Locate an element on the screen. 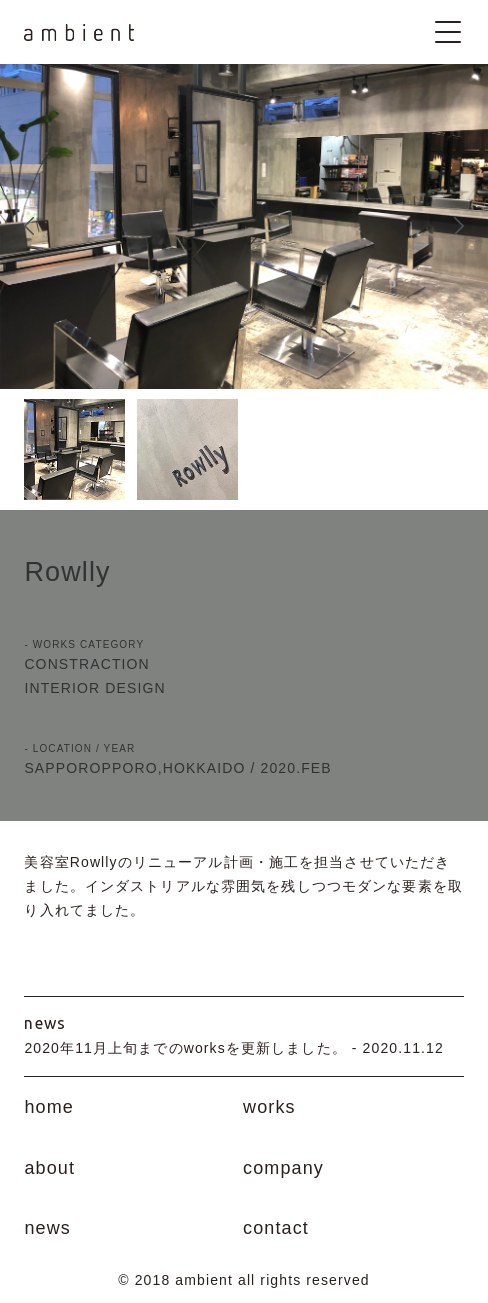 The image size is (488, 1303). contact is located at coordinates (276, 1228).